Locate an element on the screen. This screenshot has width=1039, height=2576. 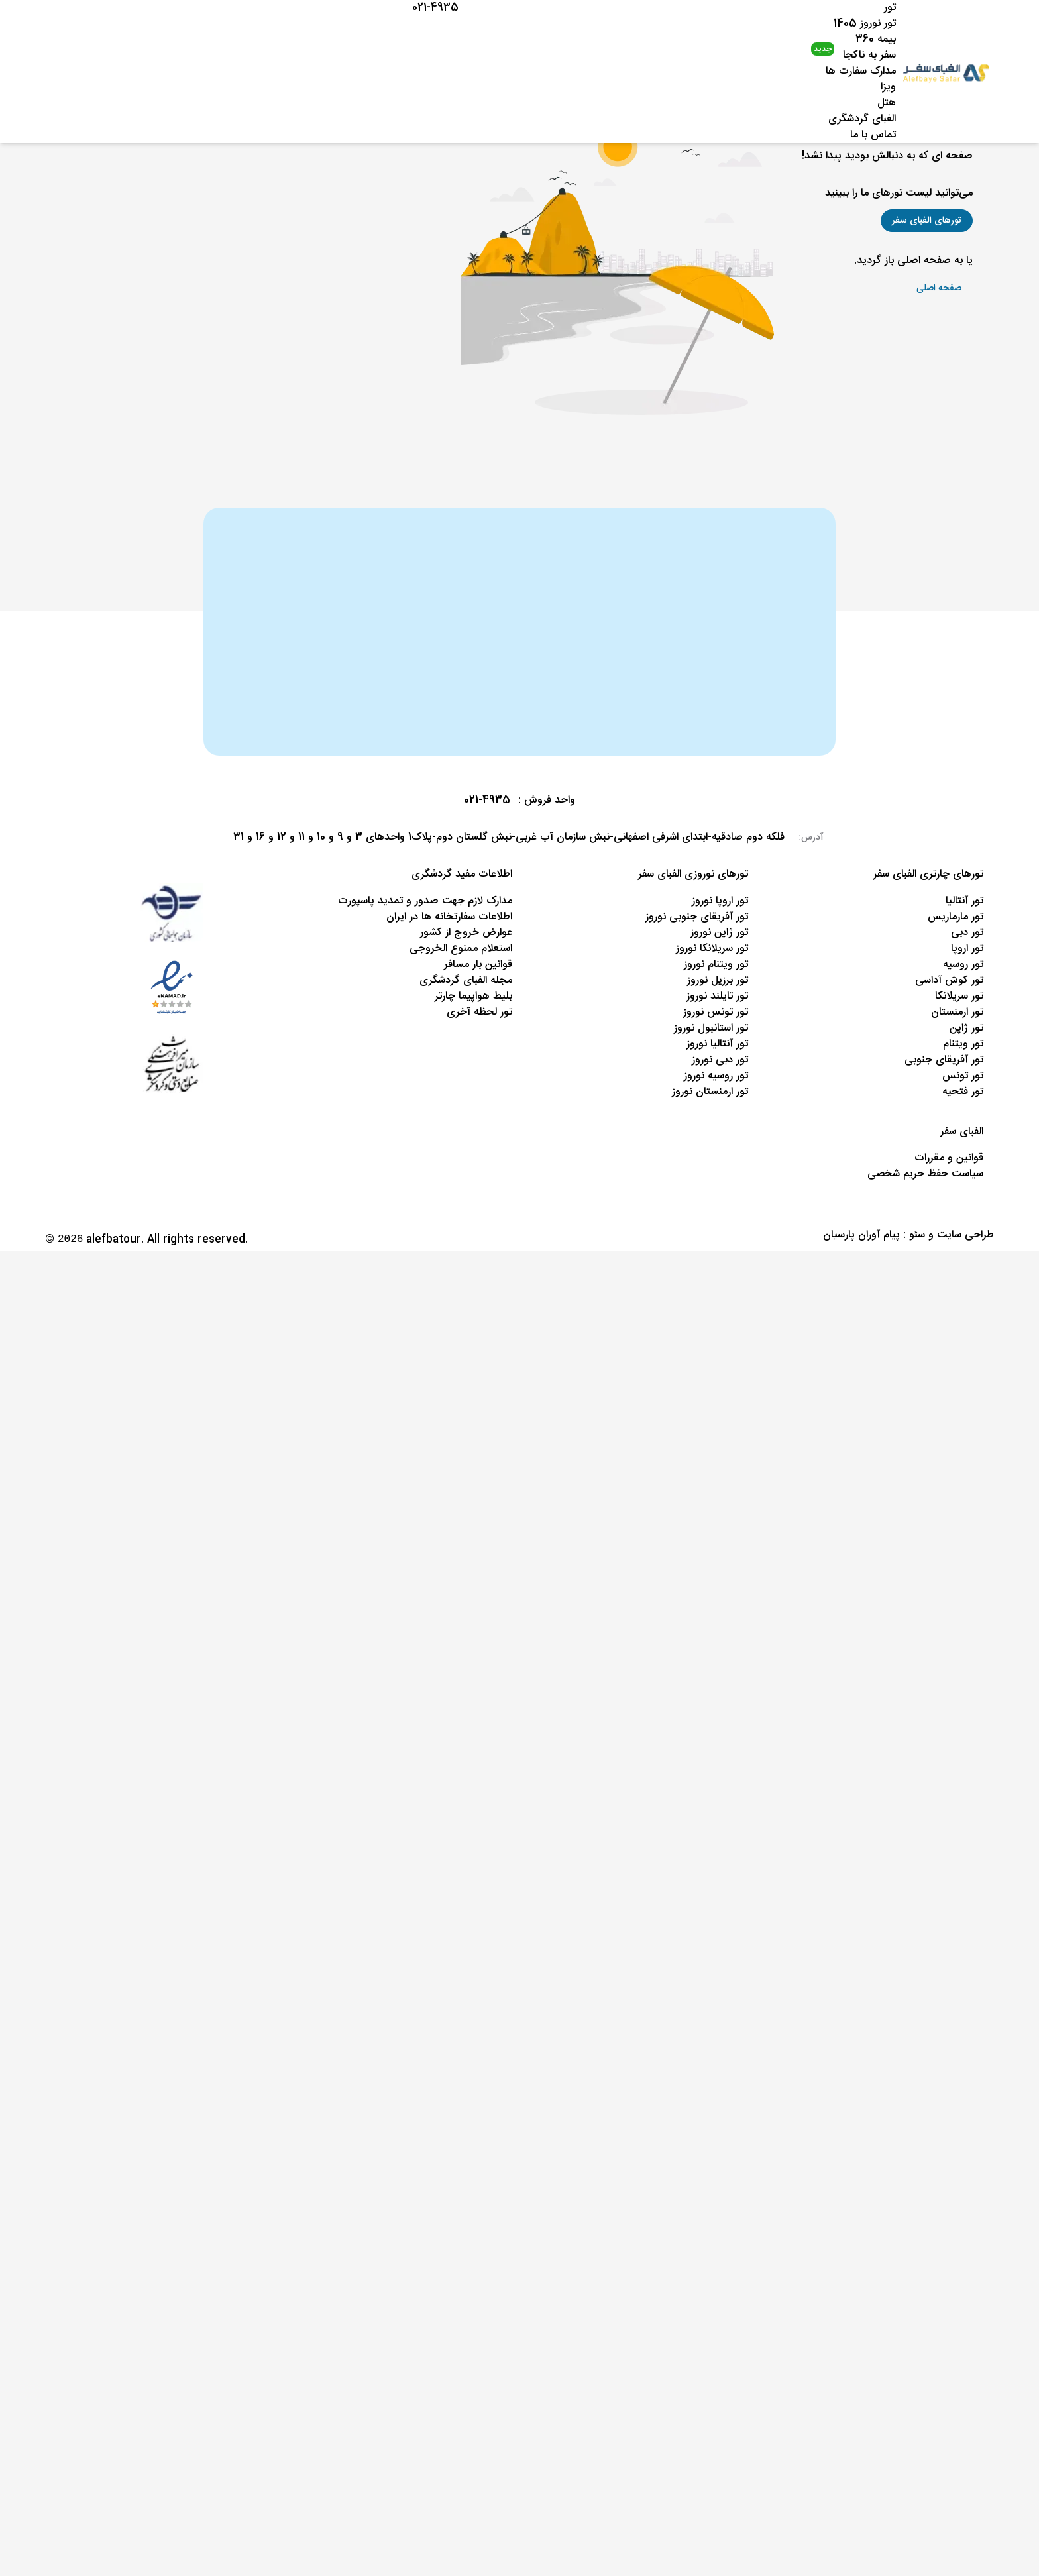
تور دبی is located at coordinates (967, 933).